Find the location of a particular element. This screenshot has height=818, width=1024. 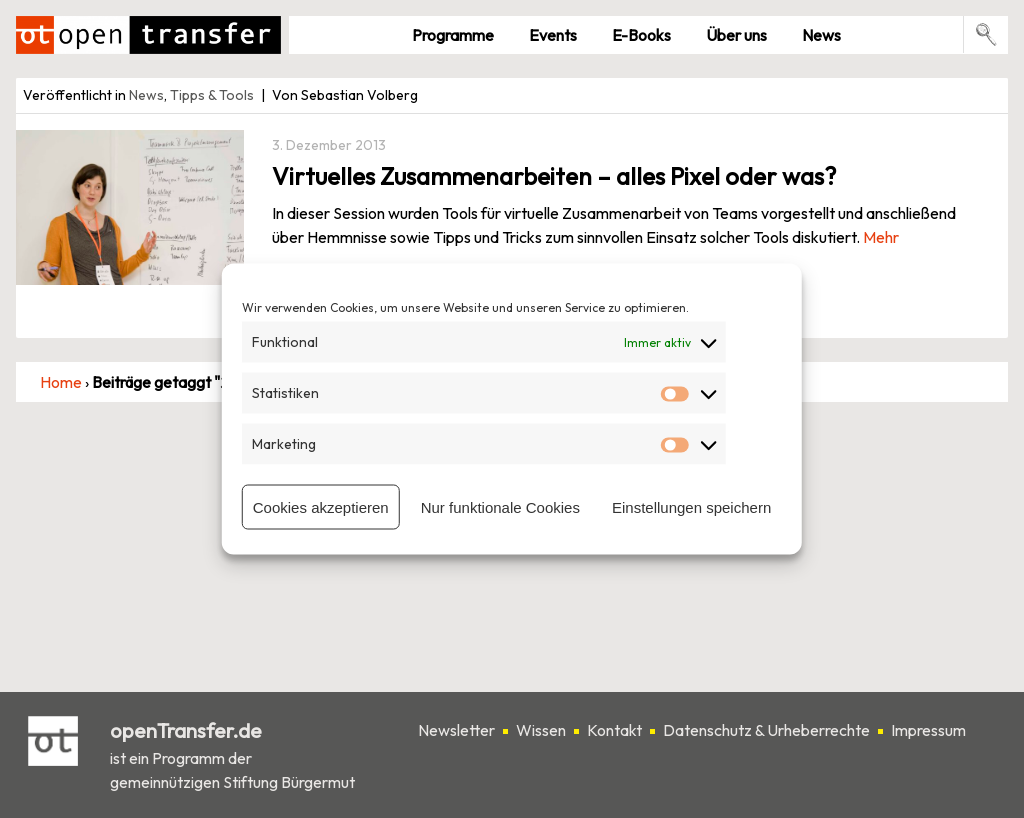

E-Books is located at coordinates (641, 35).